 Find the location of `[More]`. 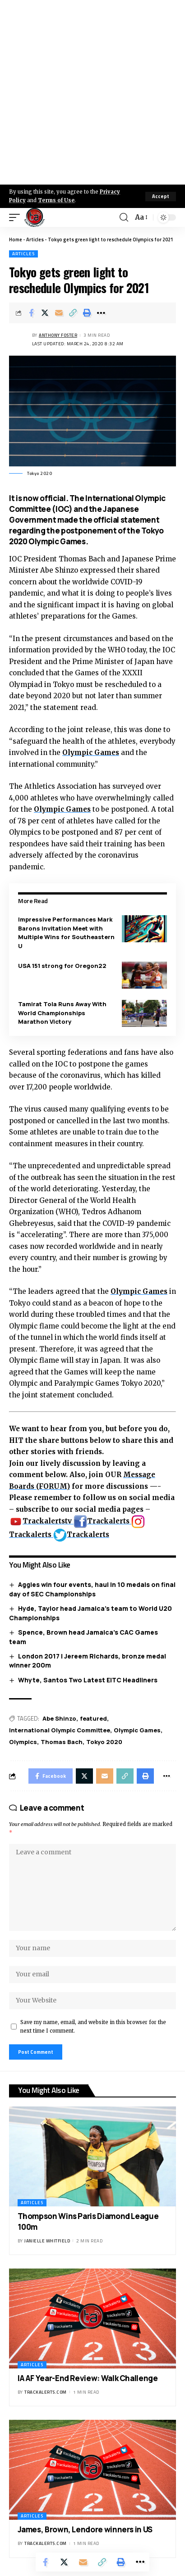

[More] is located at coordinates (101, 313).